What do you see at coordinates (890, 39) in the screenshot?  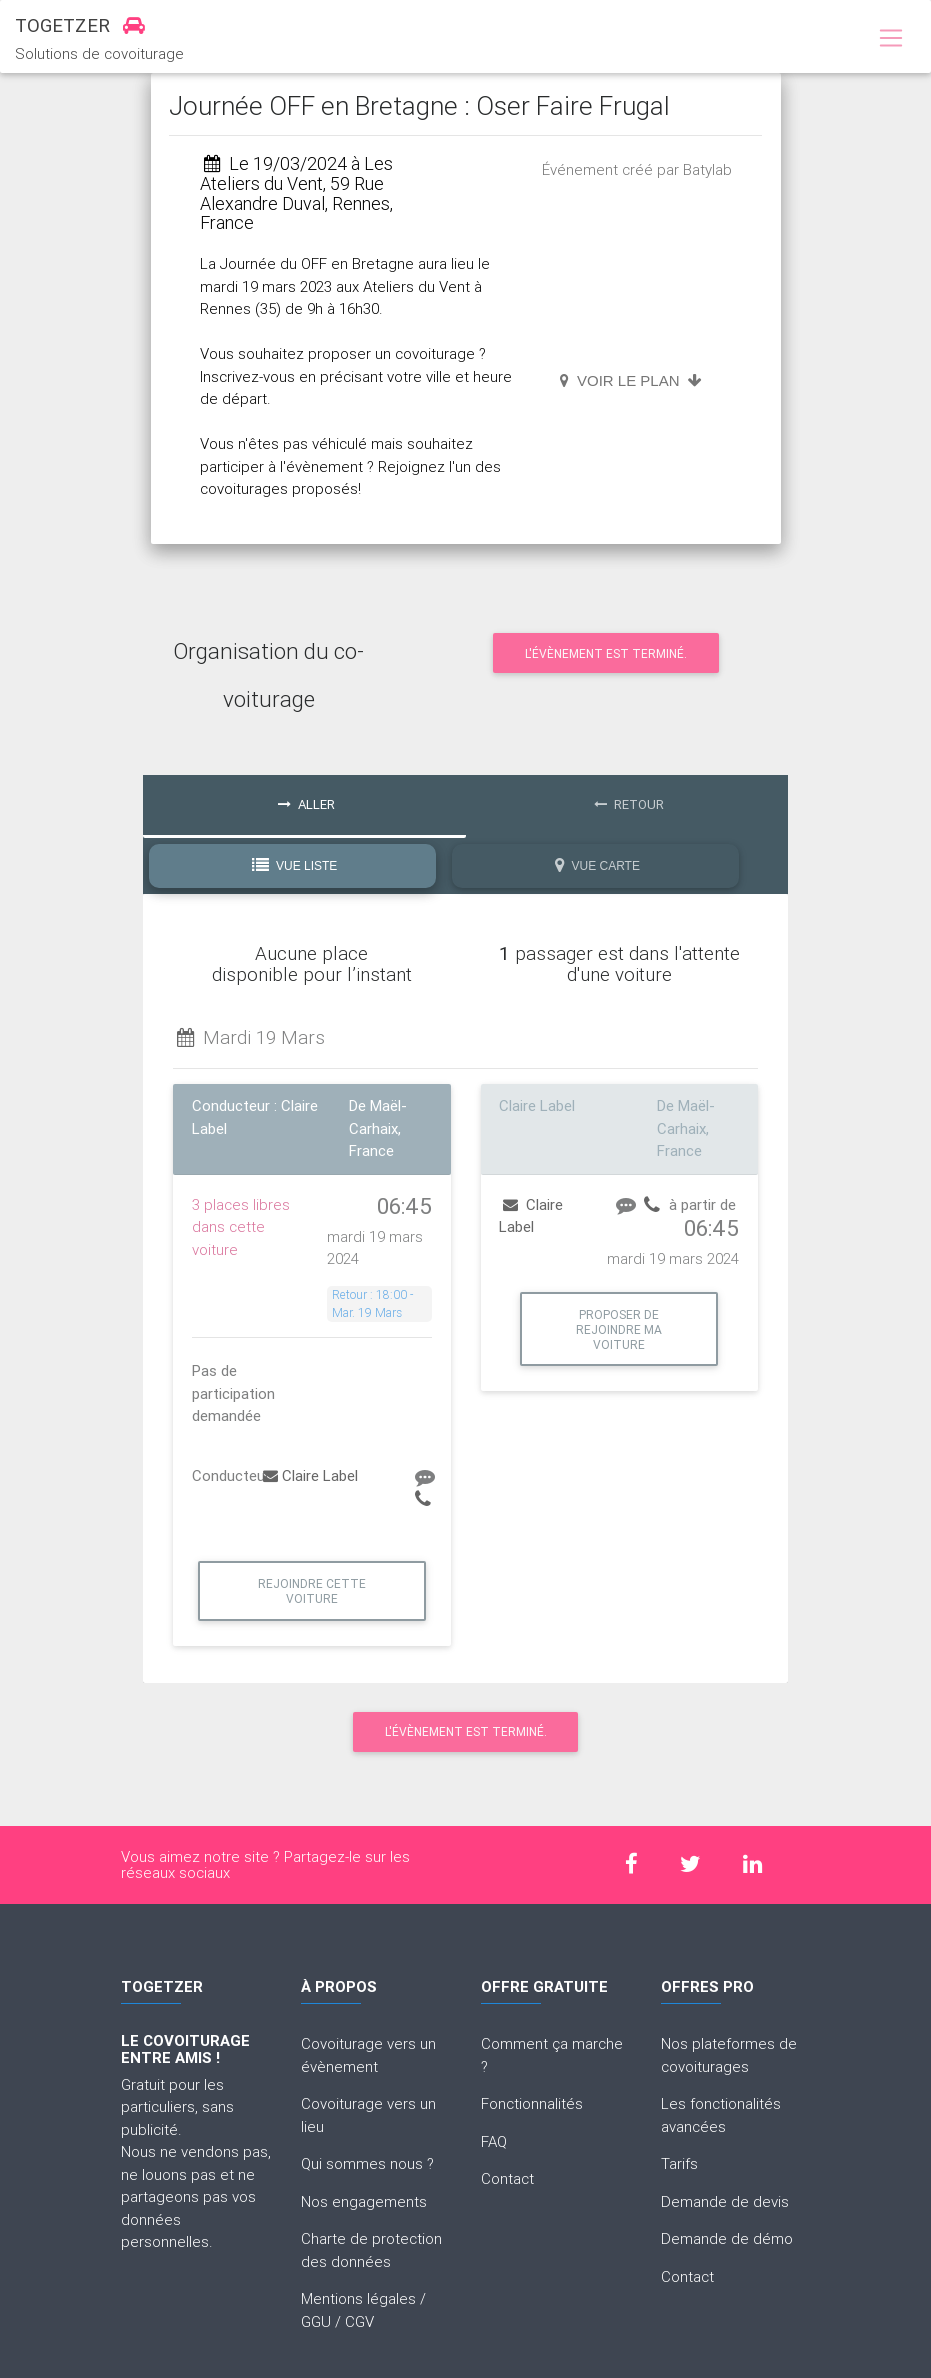 I see `[Toggle navigation]` at bounding box center [890, 39].